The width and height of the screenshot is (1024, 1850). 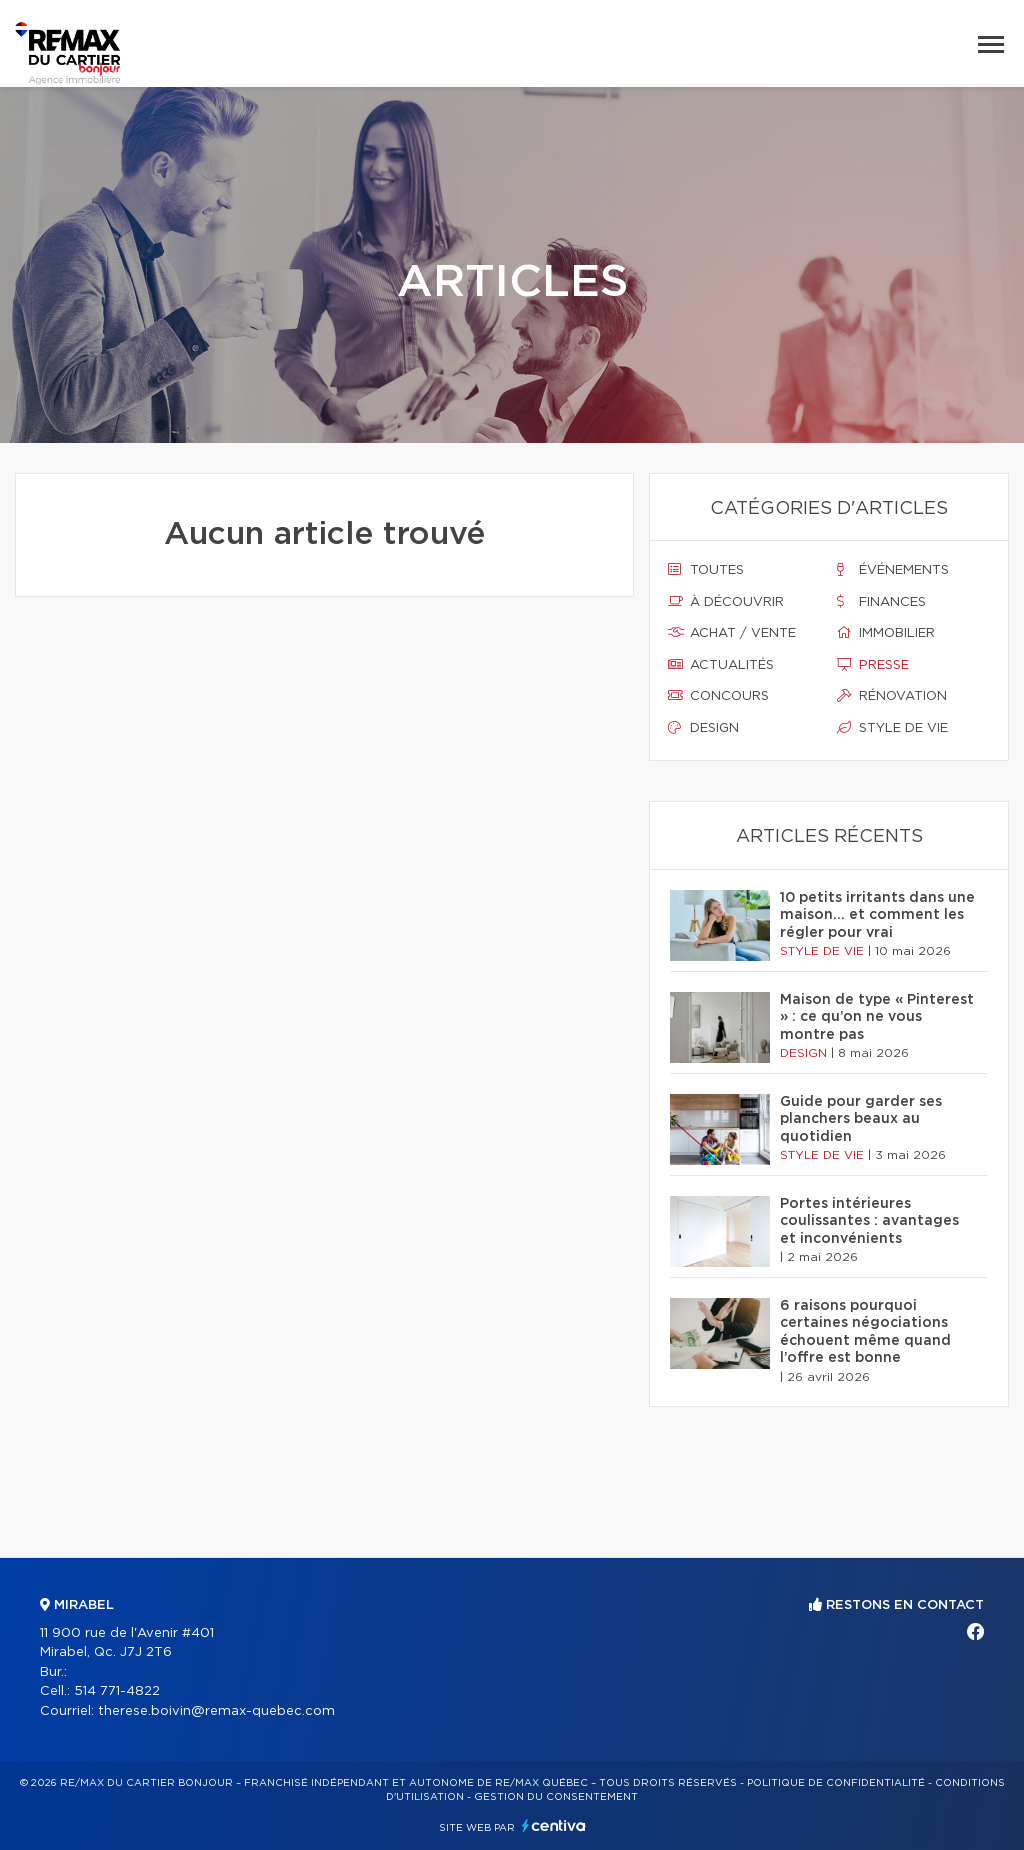 I want to click on Immobilier, so click(x=886, y=633).